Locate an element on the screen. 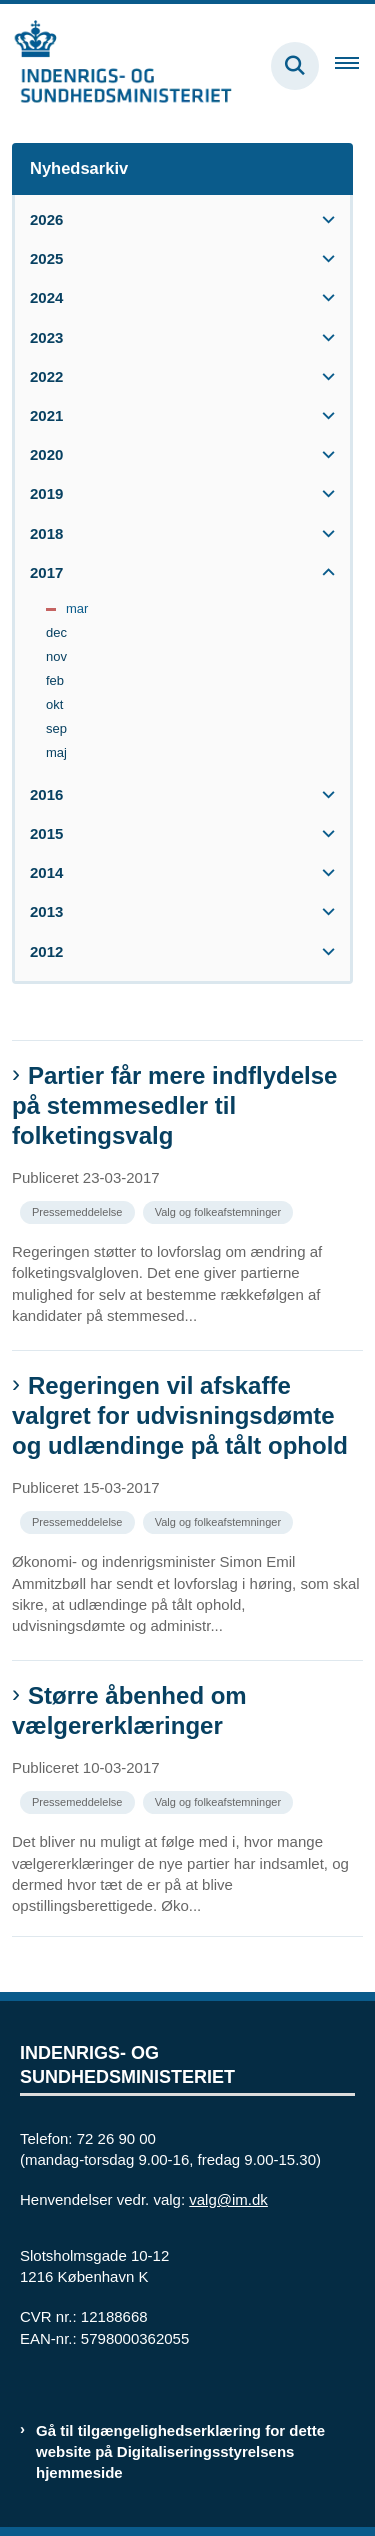 This screenshot has width=375, height=2536. [Se alle nyheder fra kategorien: Pressemeddelelse] is located at coordinates (79, 1210).